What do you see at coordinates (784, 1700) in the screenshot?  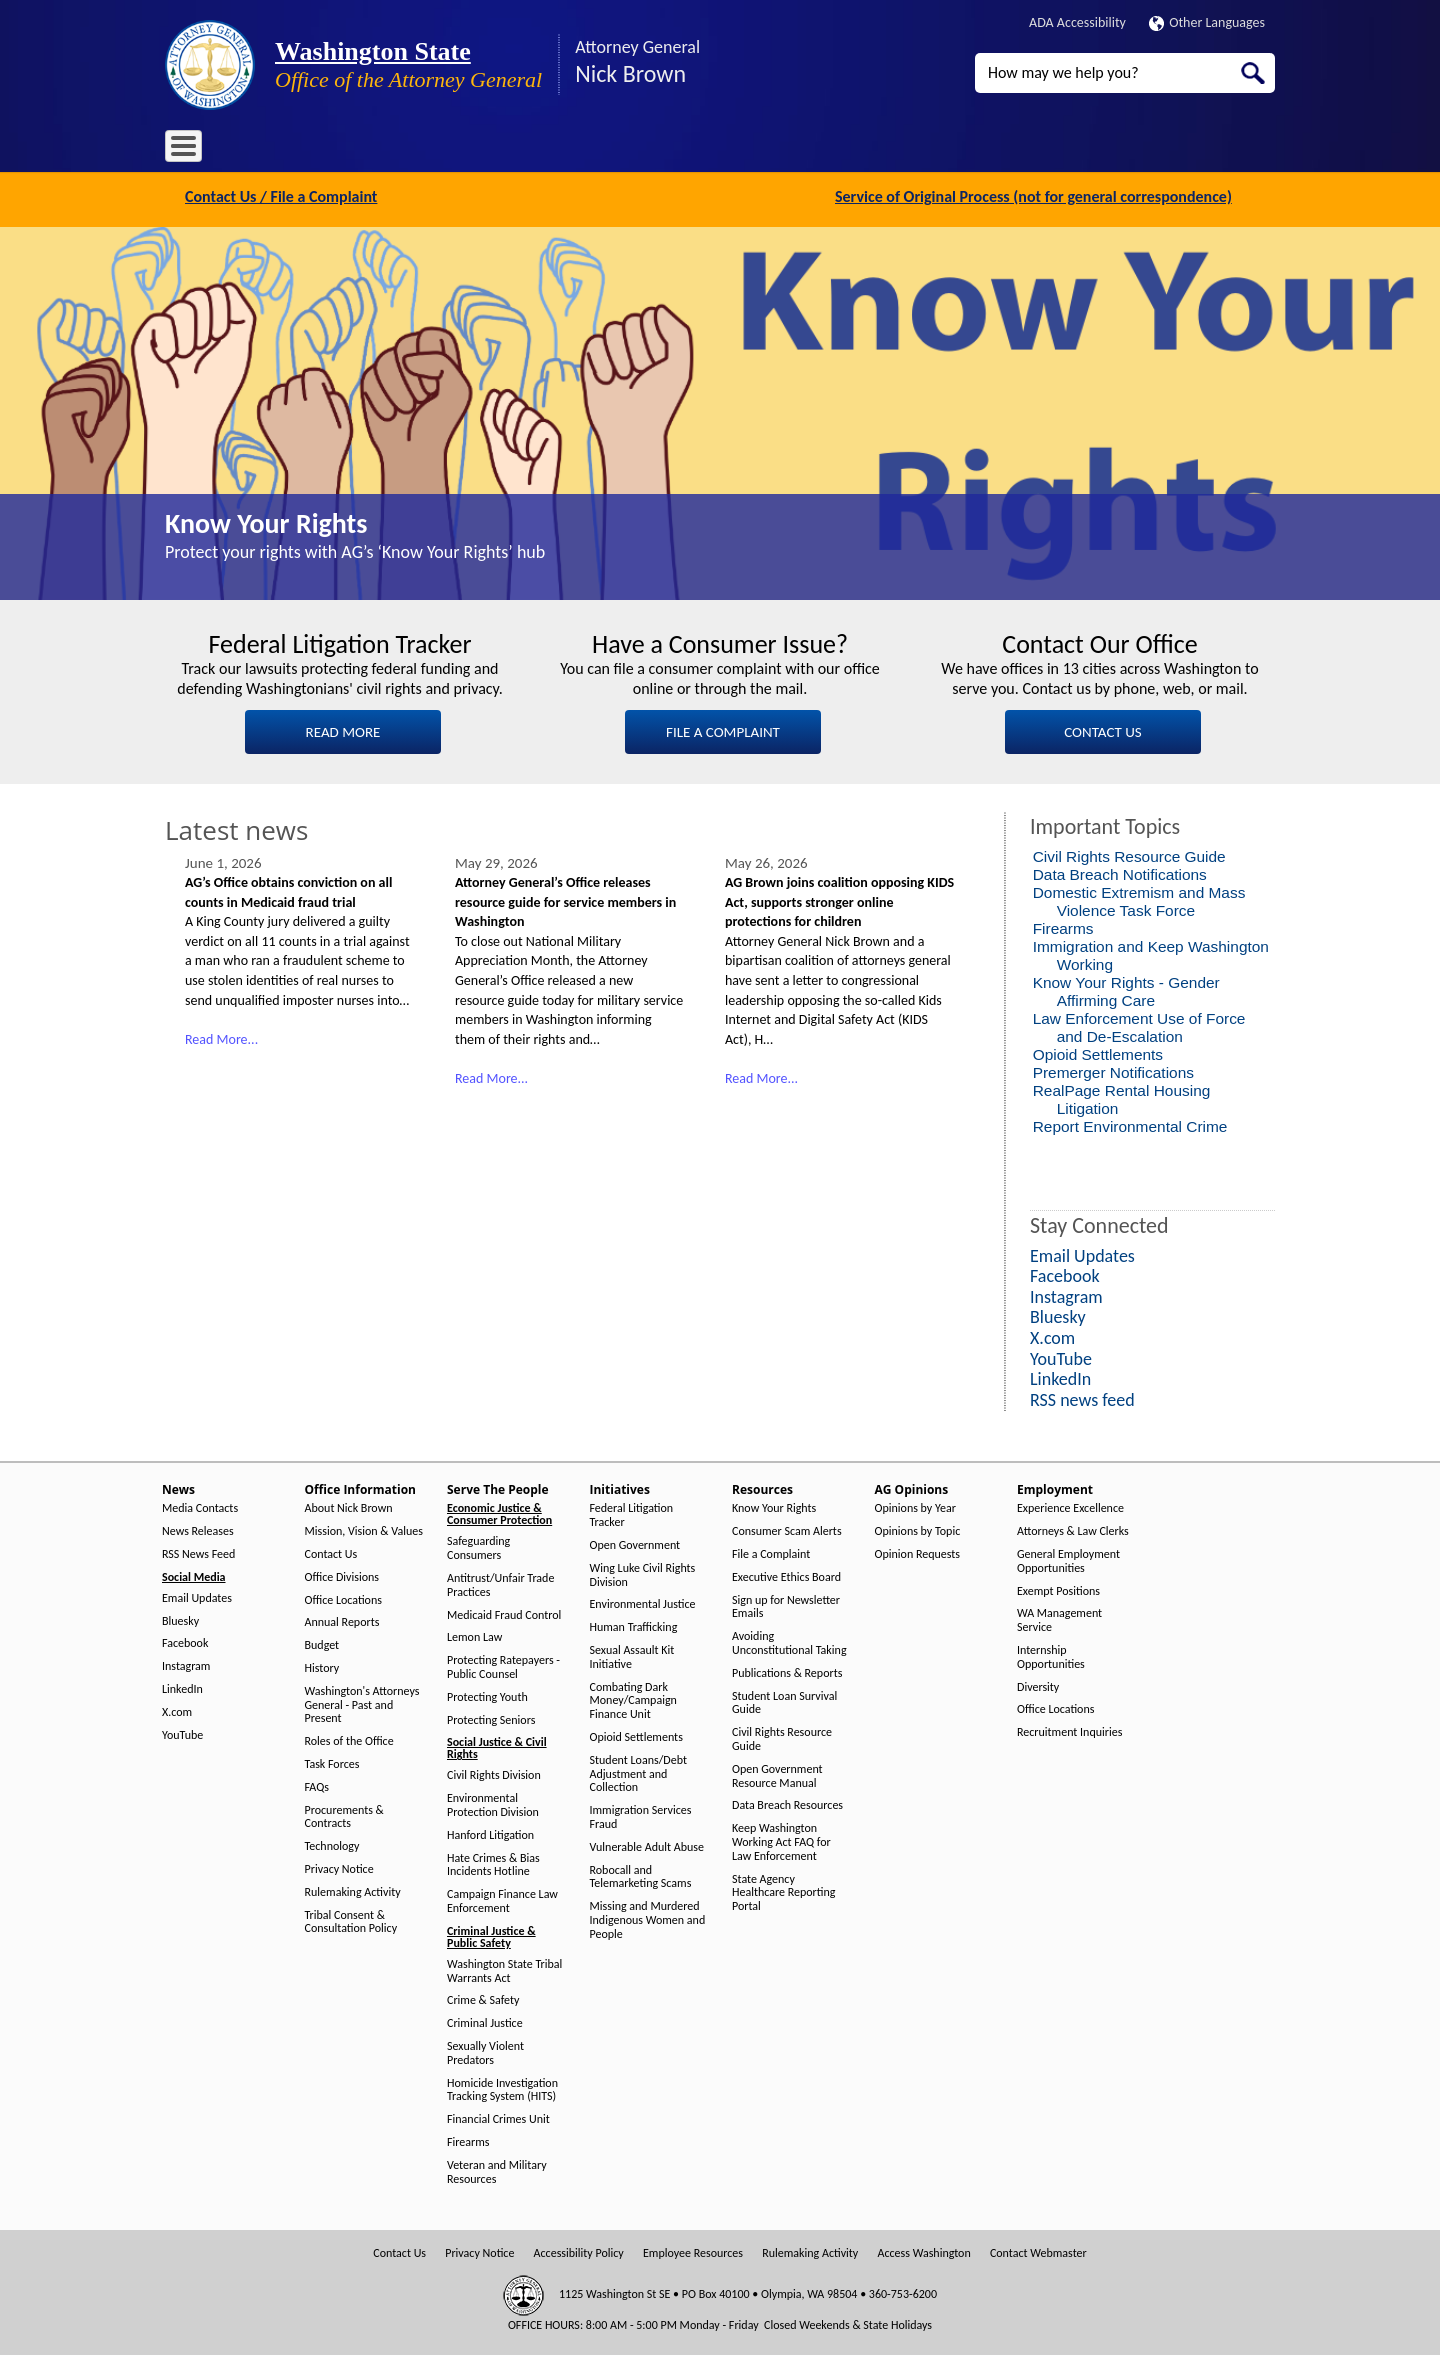 I see `Student Loan Survival Guide` at bounding box center [784, 1700].